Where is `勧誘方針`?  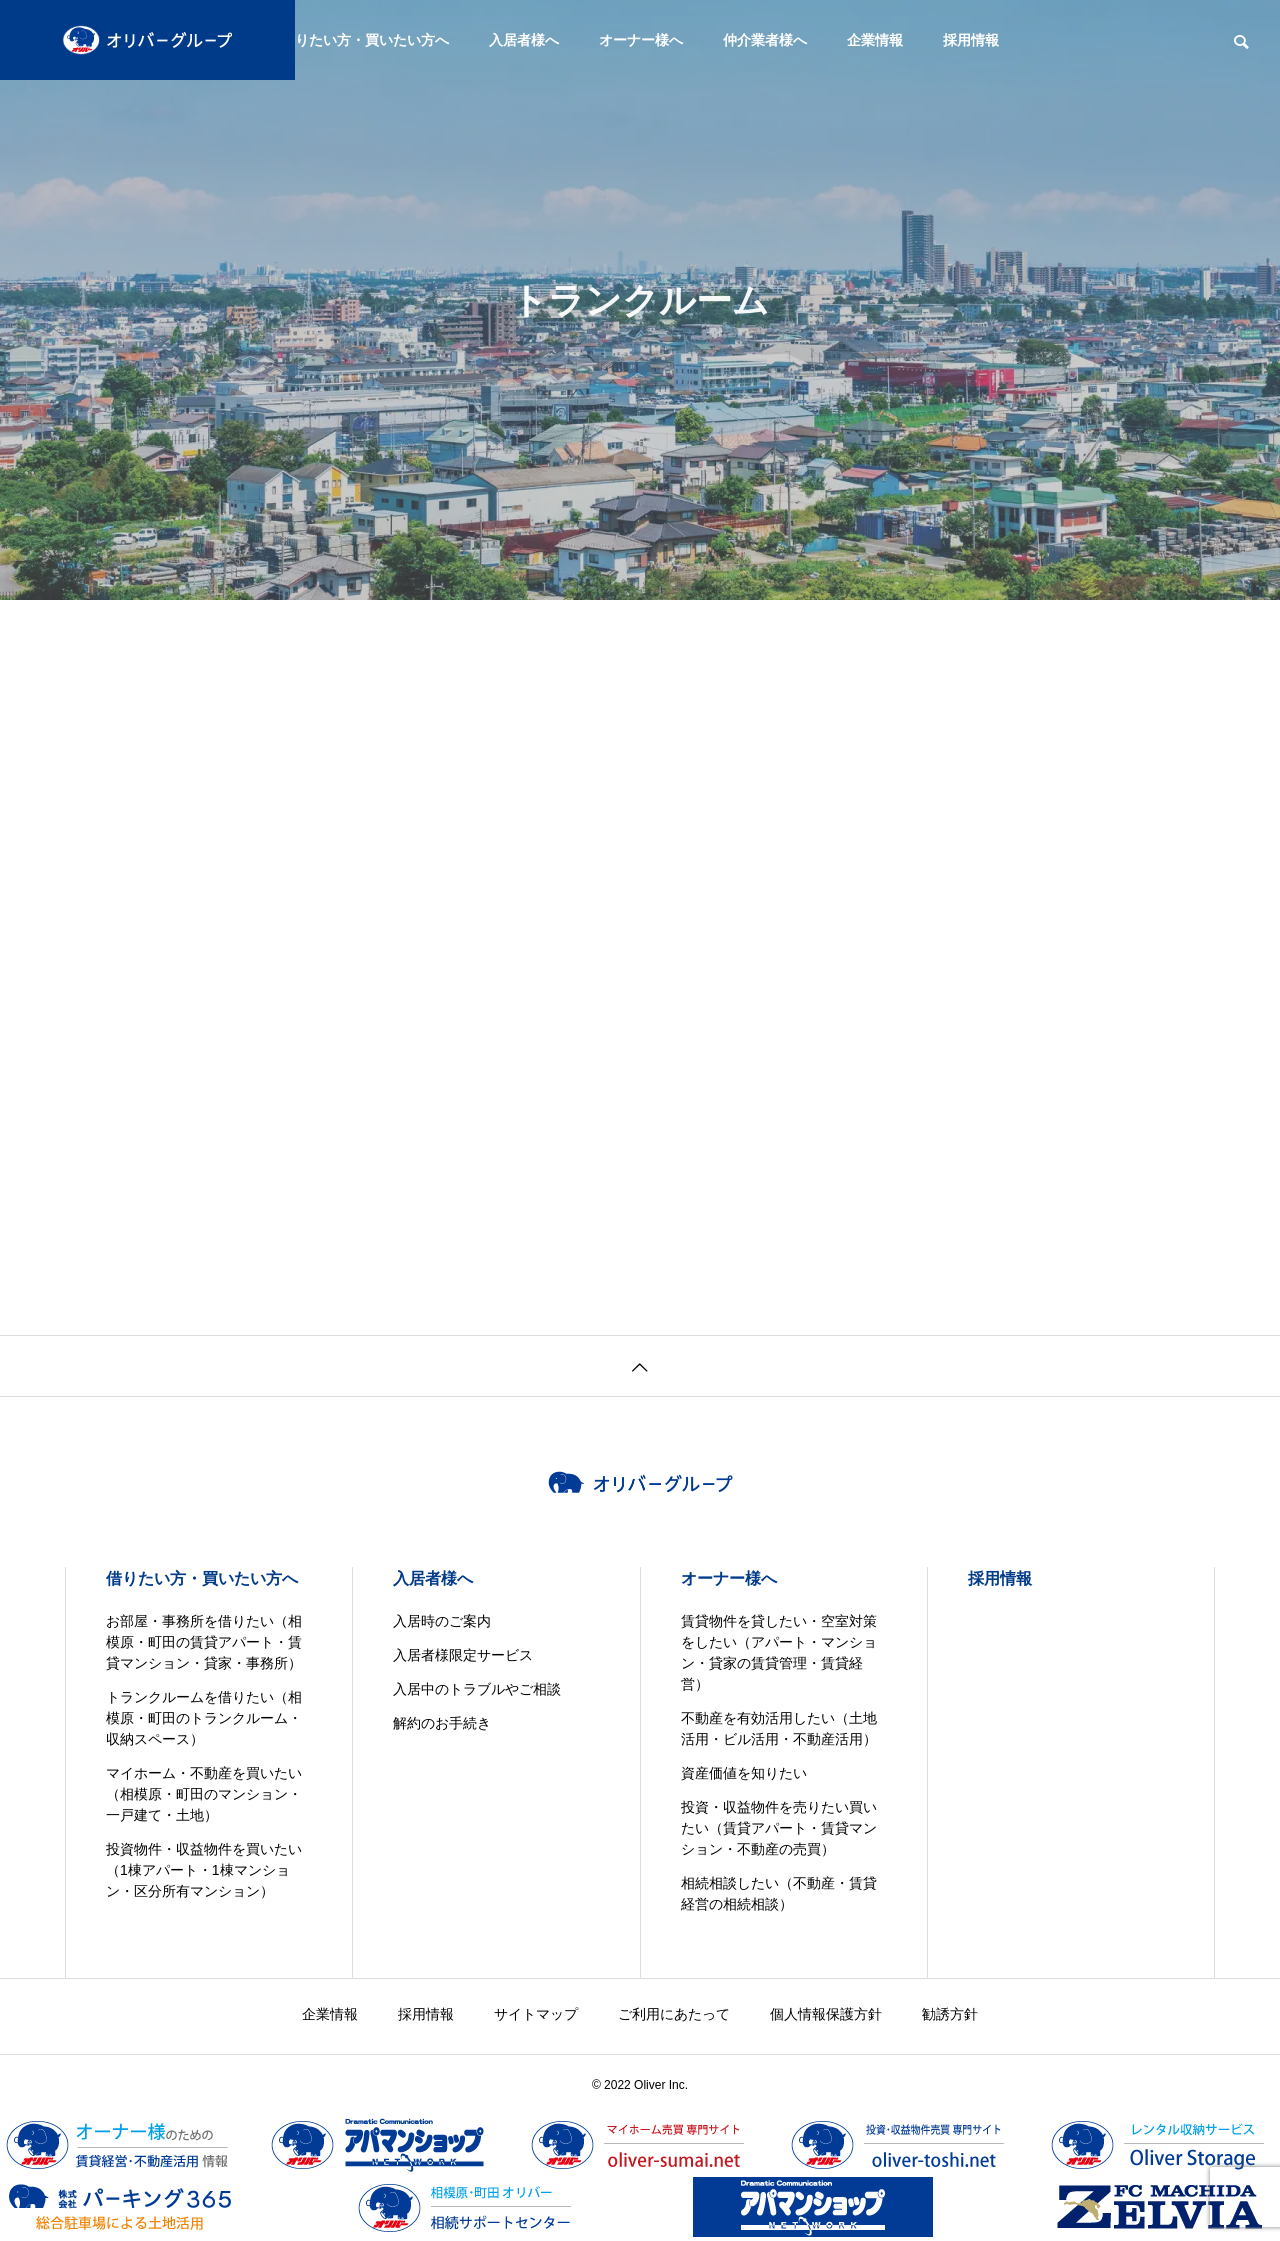
勧誘方針 is located at coordinates (950, 2014).